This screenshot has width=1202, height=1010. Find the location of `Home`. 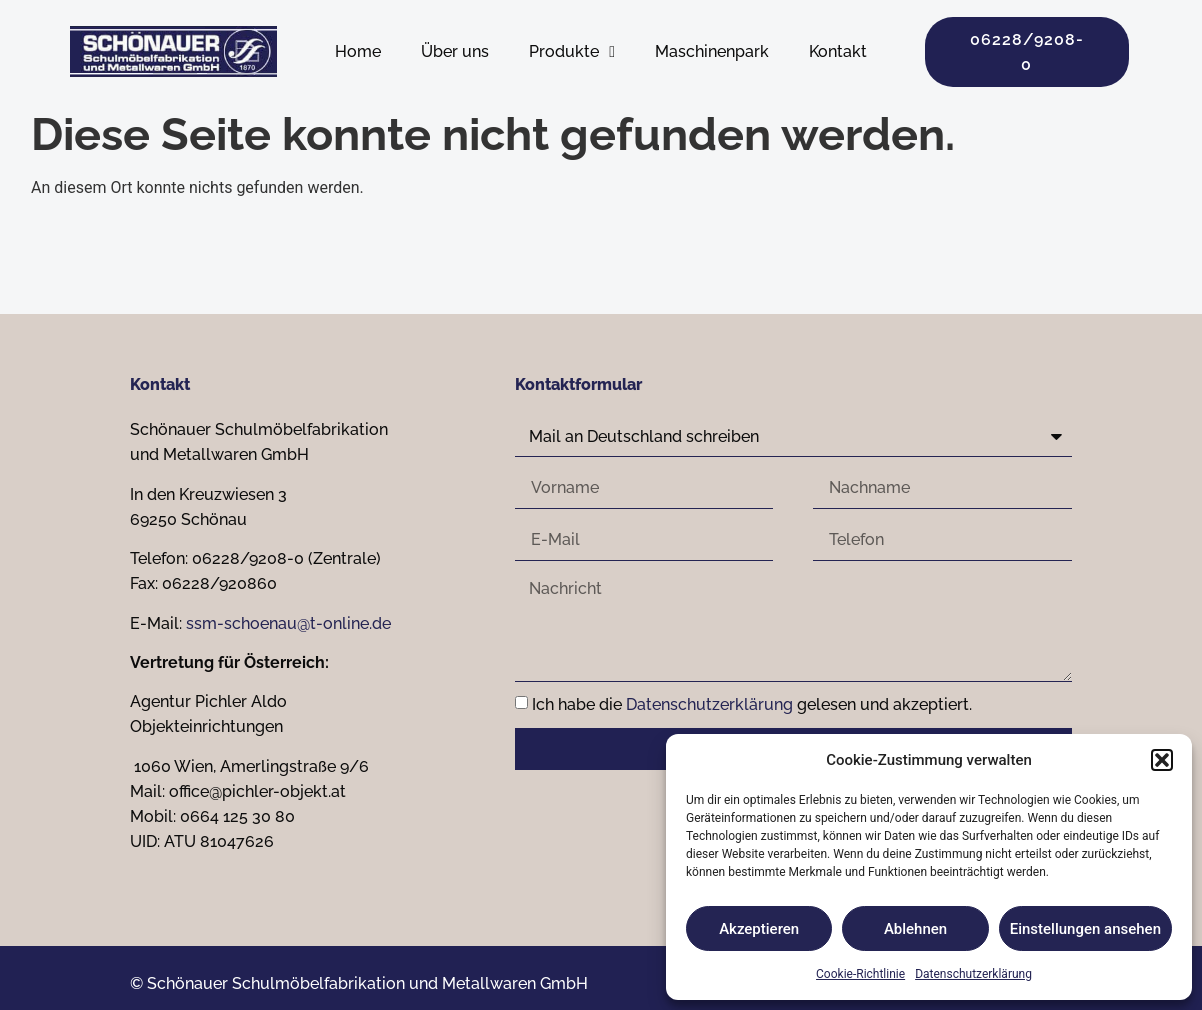

Home is located at coordinates (358, 51).